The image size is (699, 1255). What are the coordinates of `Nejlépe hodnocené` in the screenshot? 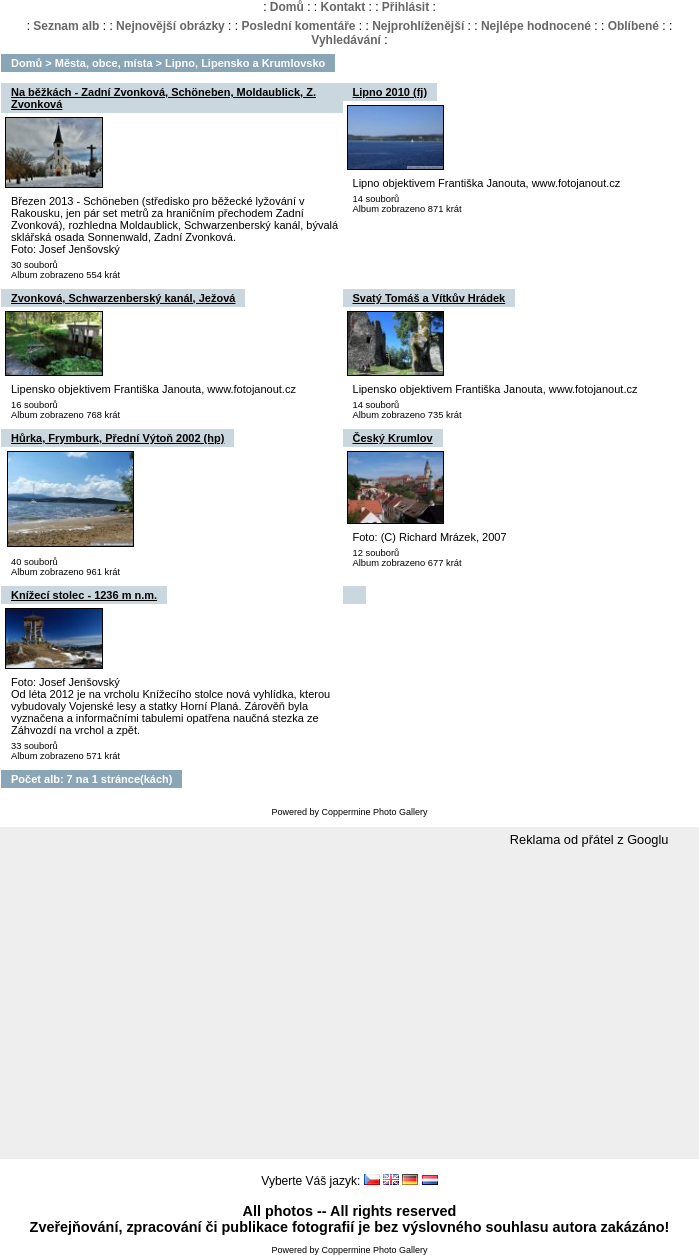 It's located at (536, 26).